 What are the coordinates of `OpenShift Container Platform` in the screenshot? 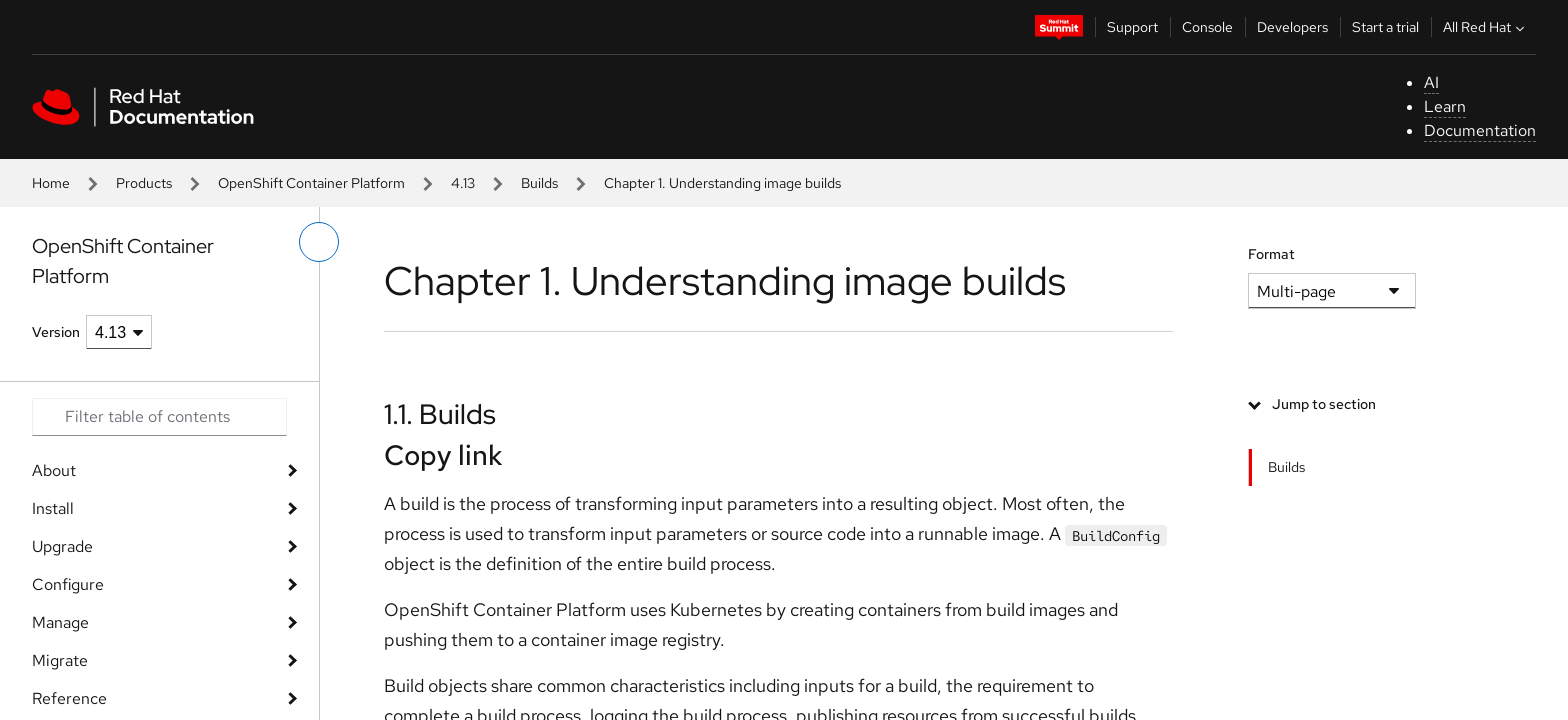 It's located at (311, 183).